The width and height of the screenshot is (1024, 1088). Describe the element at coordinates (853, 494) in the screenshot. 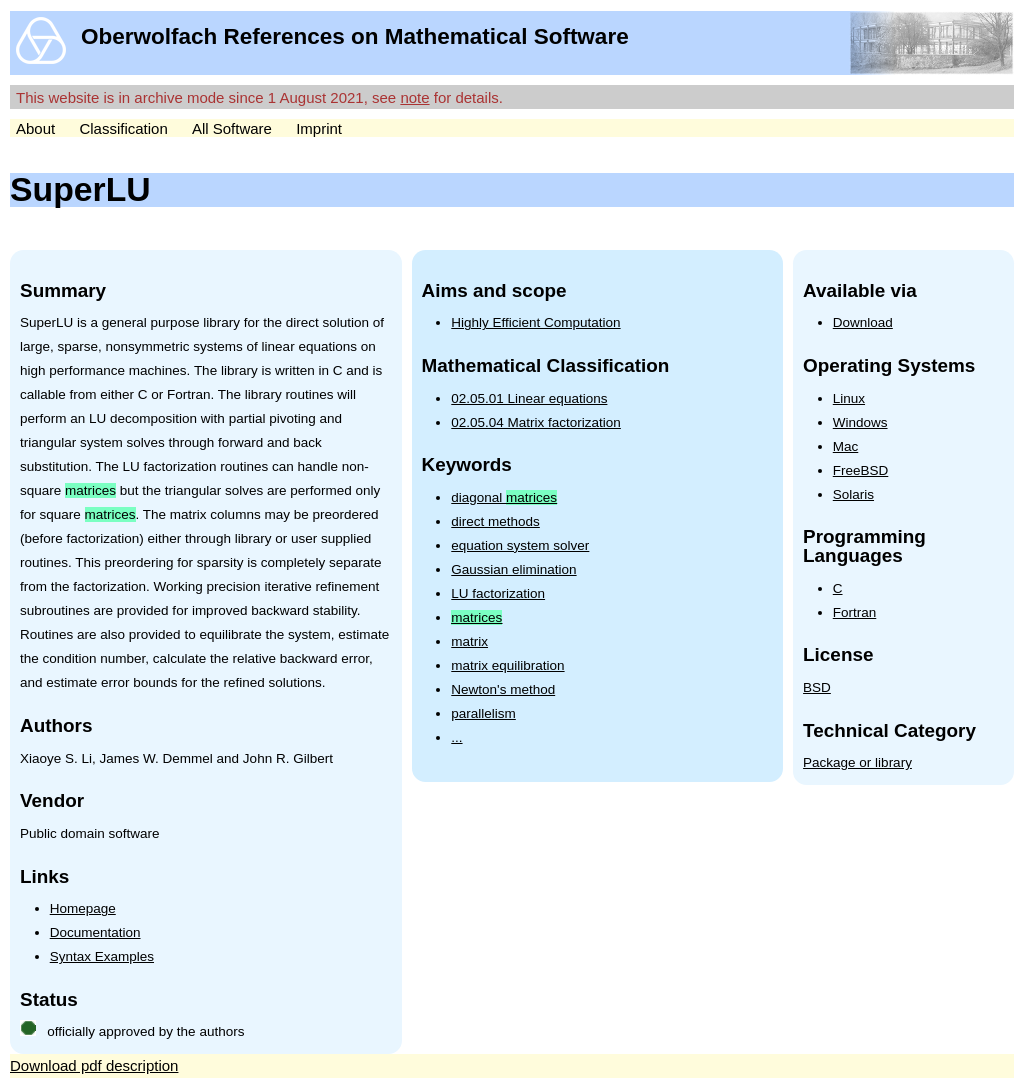

I see `Solaris` at that location.